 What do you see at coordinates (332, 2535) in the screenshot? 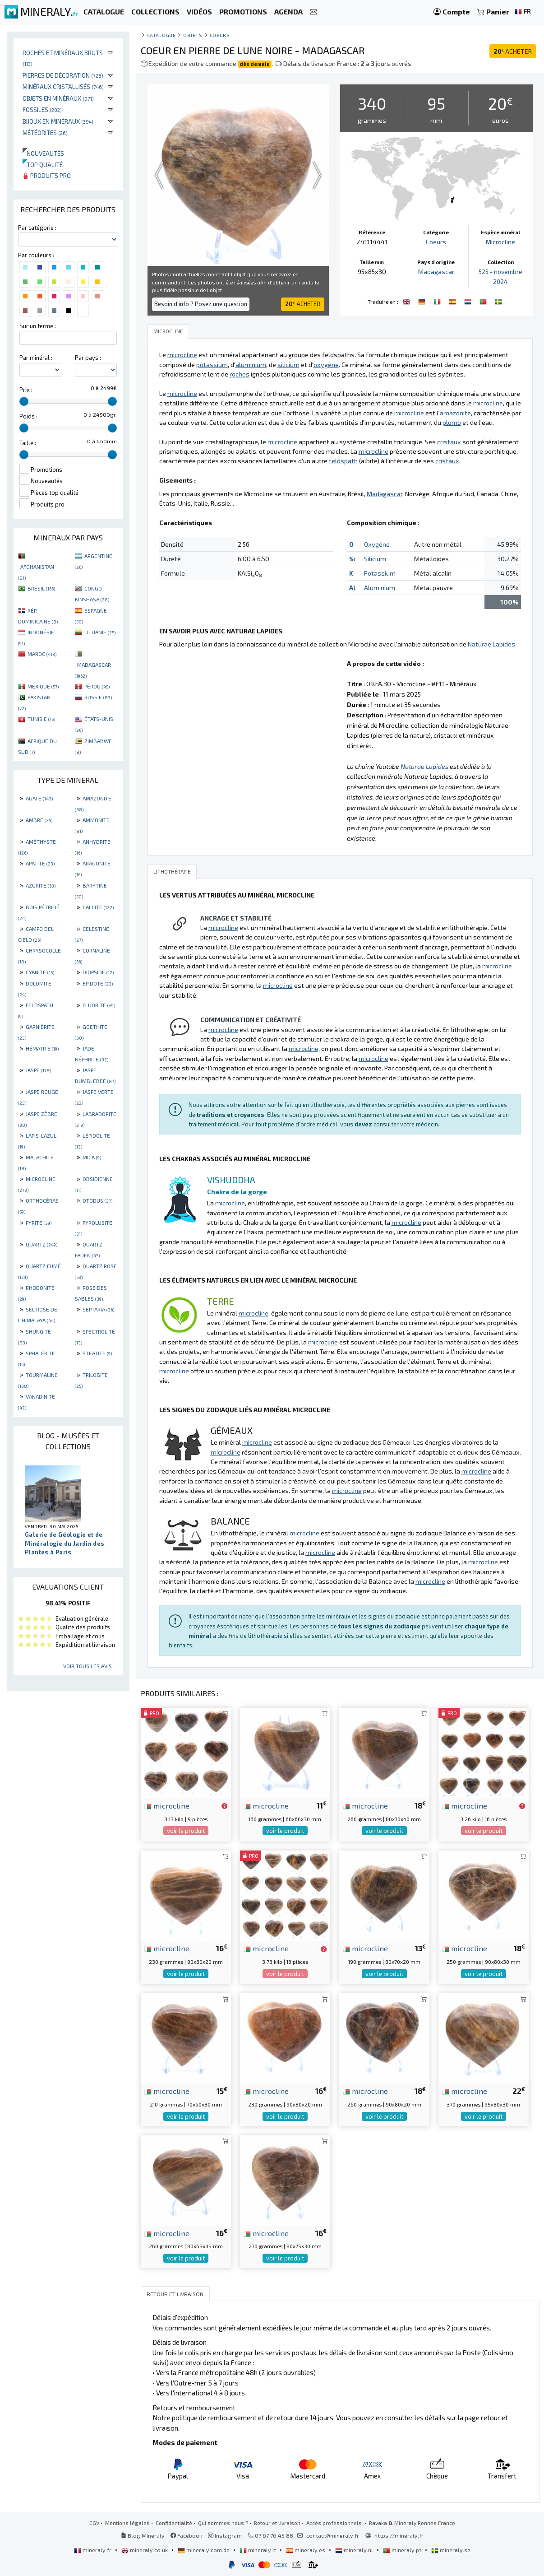
I see `contact@mineraly.fr` at bounding box center [332, 2535].